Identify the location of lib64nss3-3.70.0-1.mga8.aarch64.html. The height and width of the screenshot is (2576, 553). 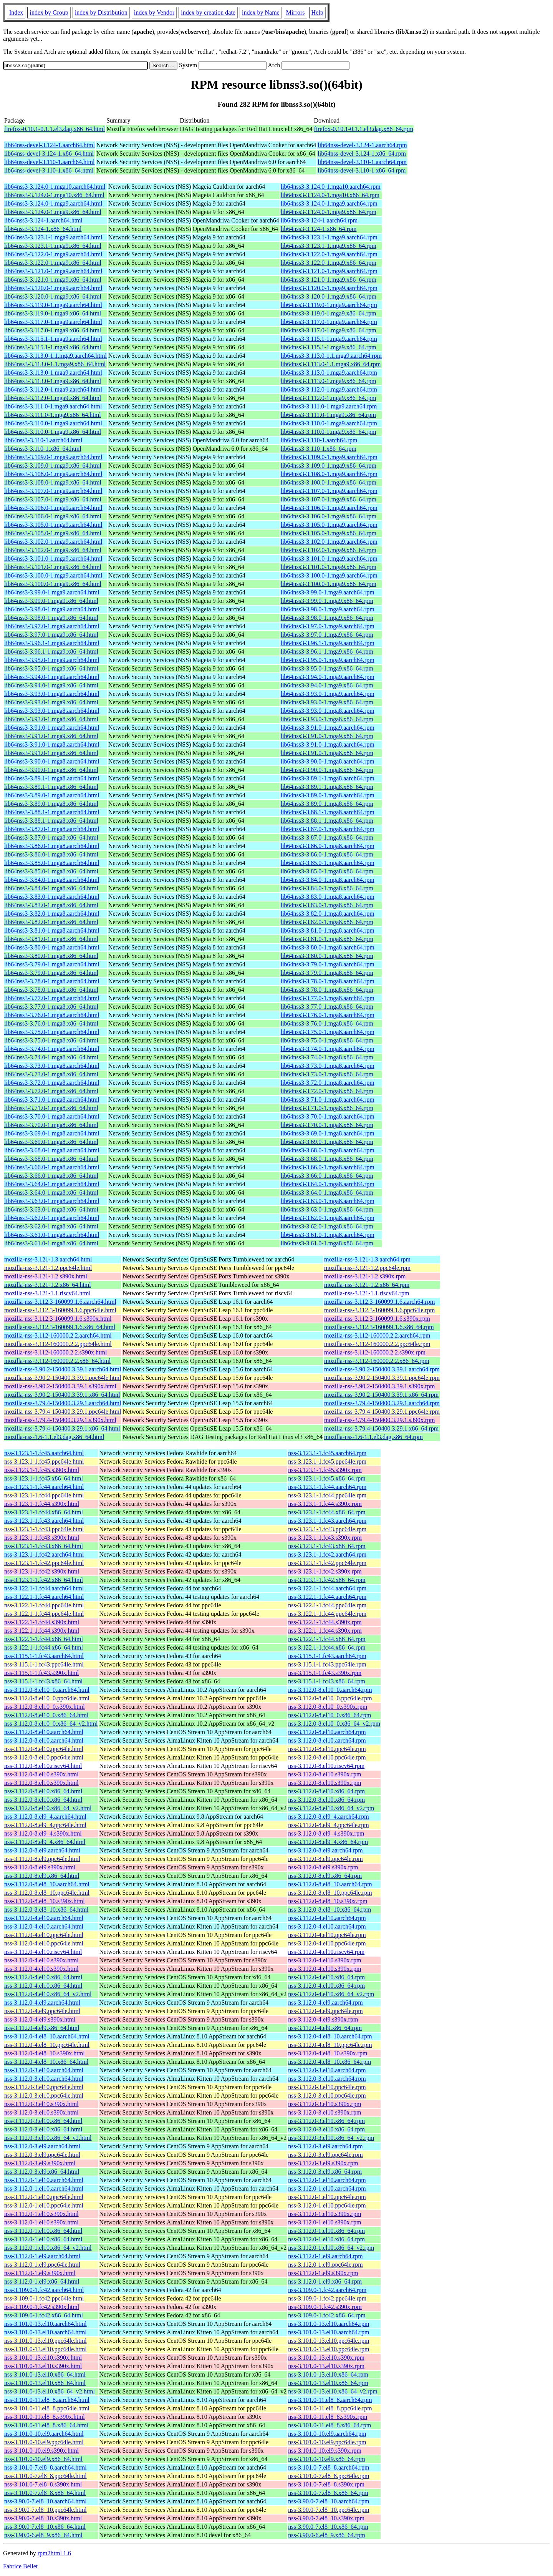
(51, 1116).